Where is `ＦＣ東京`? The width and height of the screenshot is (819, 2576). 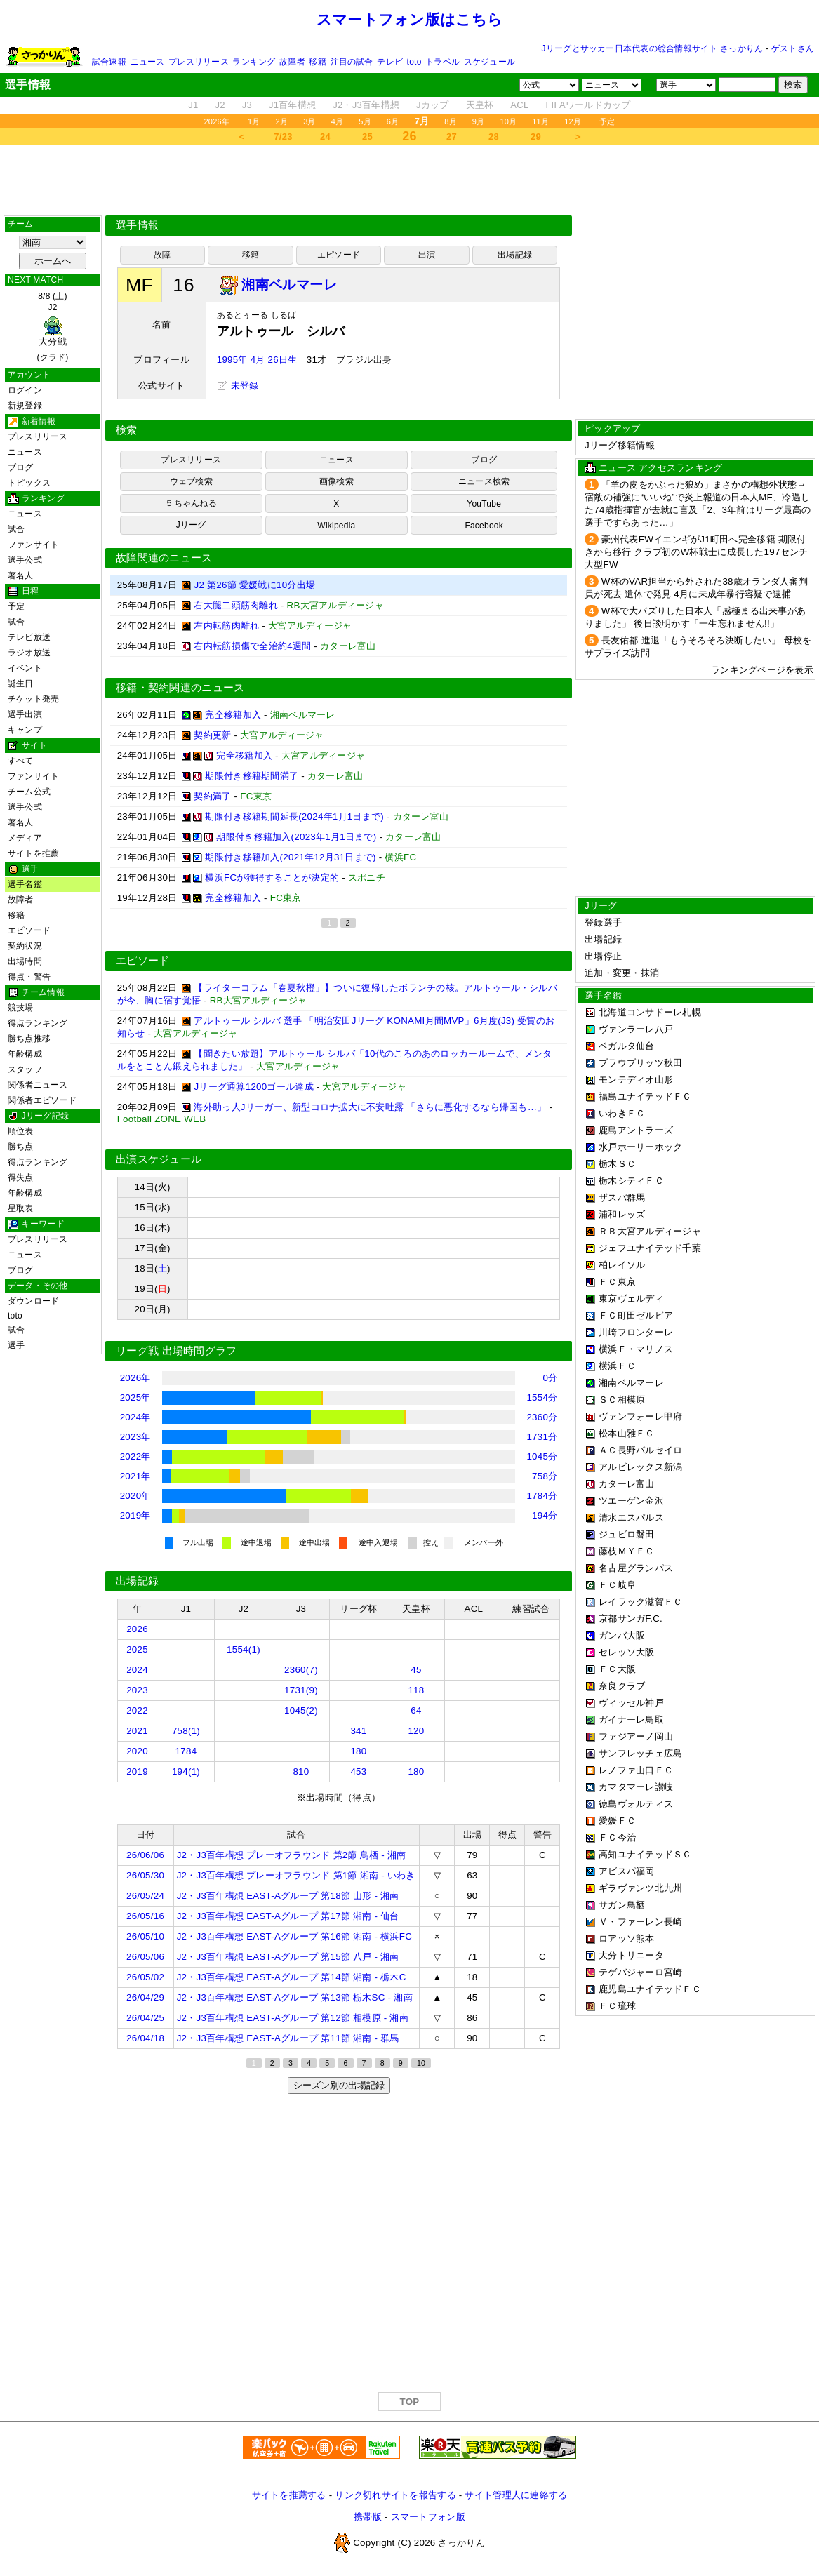
ＦＣ東京 is located at coordinates (617, 1281).